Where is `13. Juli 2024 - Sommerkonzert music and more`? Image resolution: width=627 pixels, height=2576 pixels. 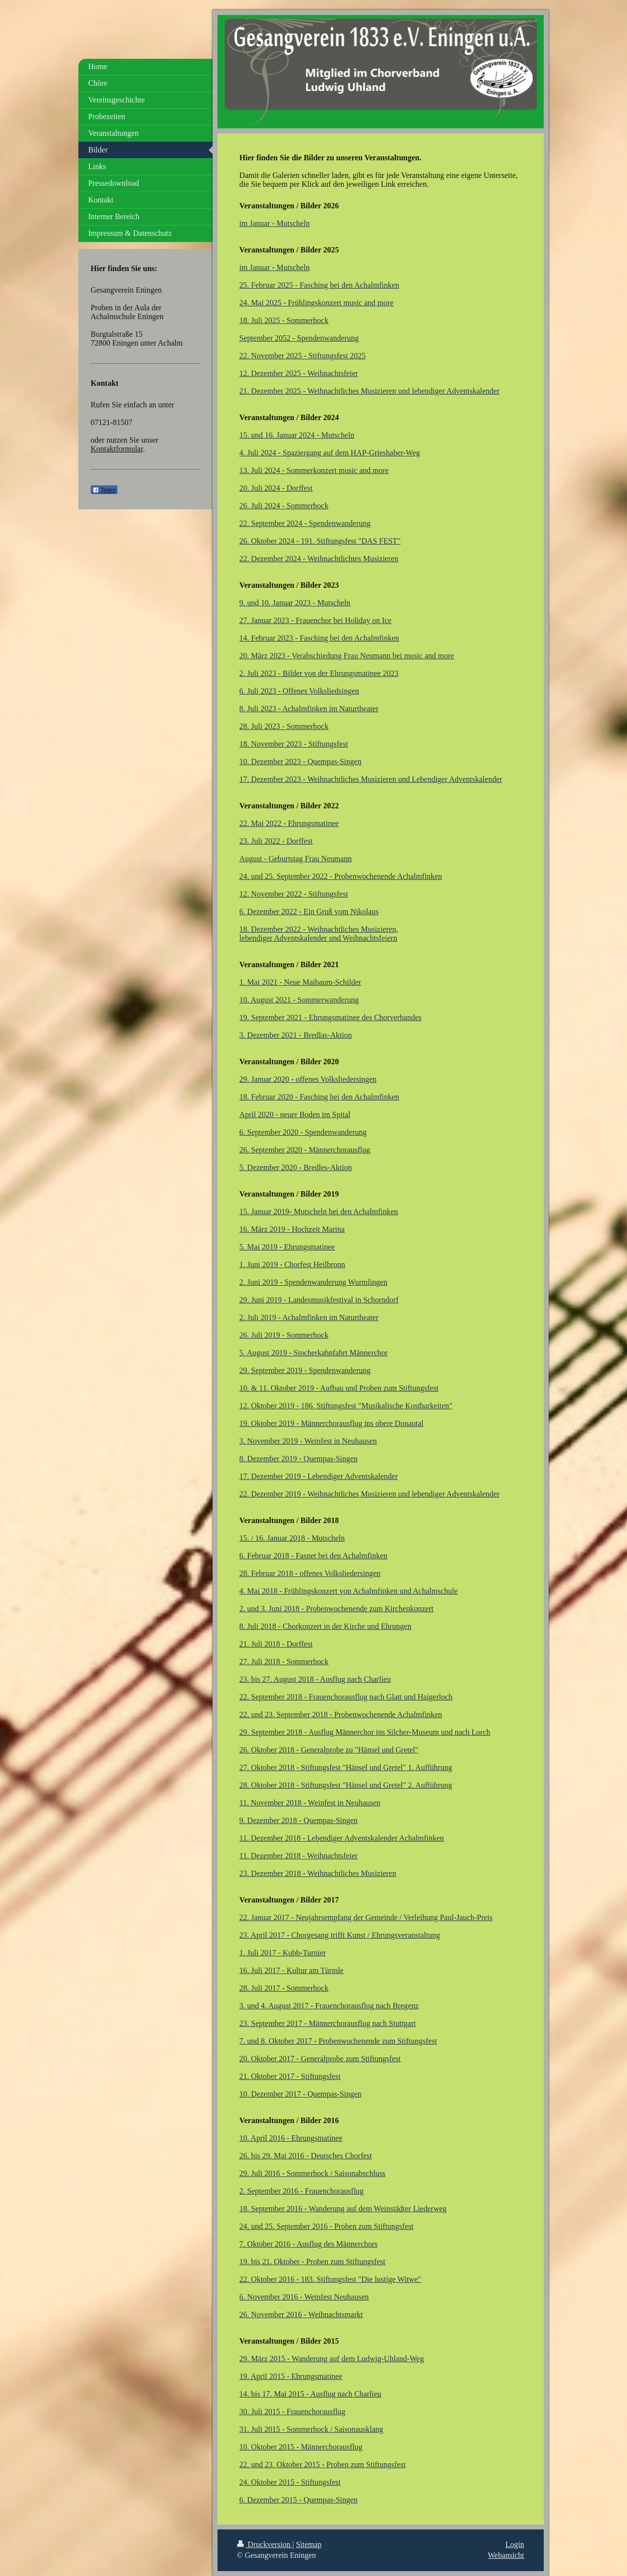 13. Juli 2024 - Sommerkonzert music and more is located at coordinates (314, 470).